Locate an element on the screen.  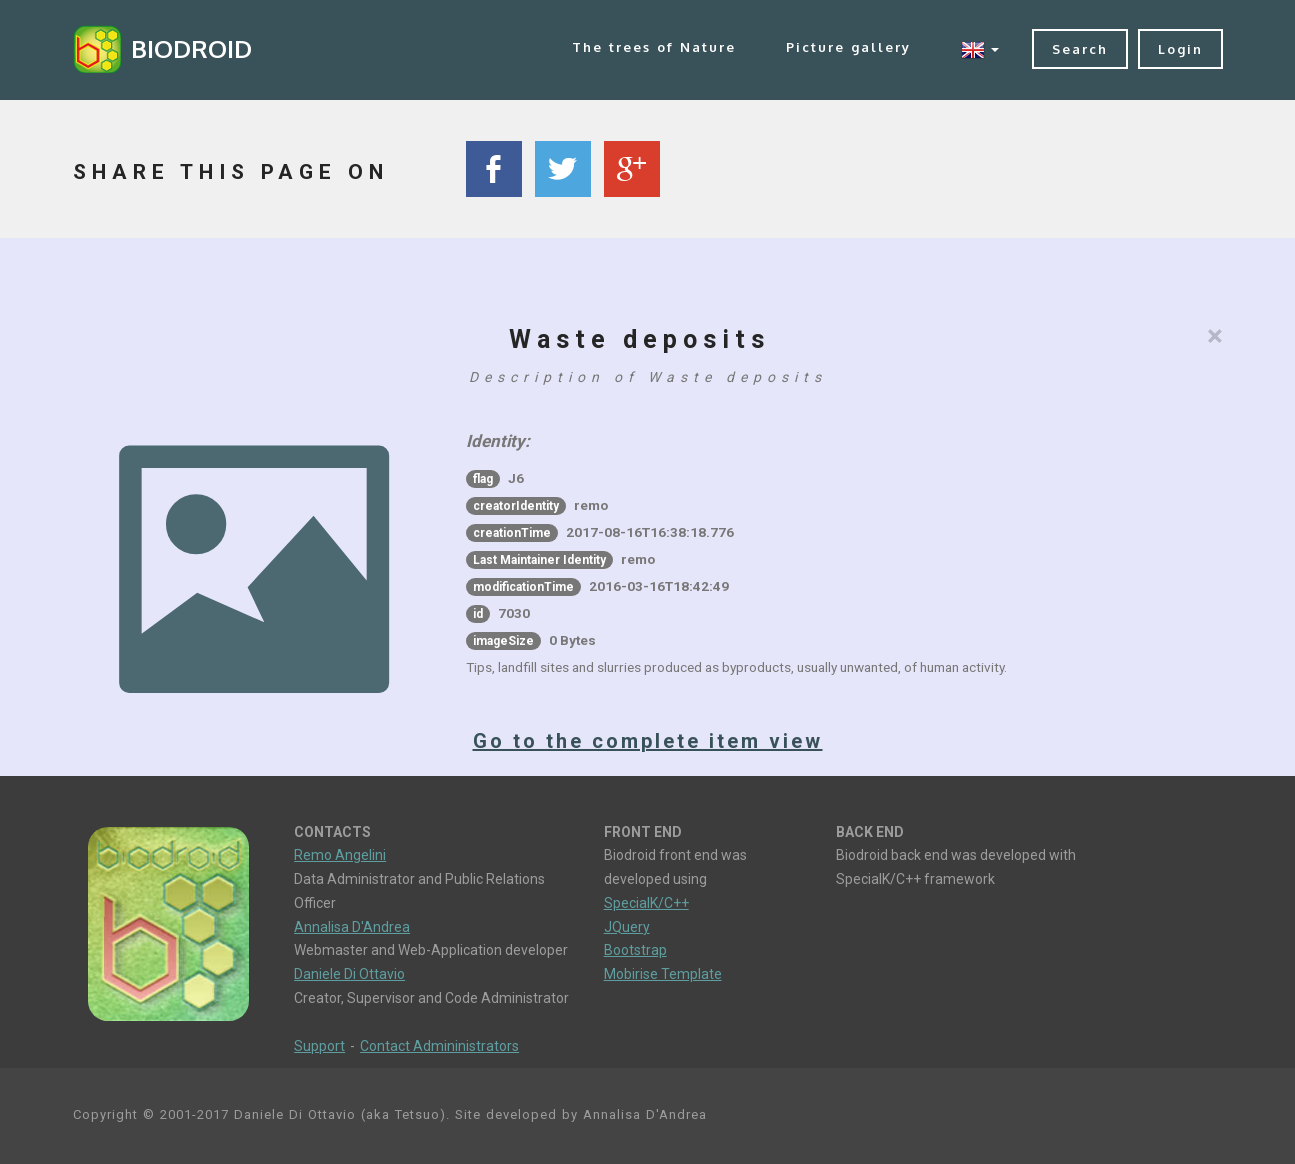
Support is located at coordinates (319, 1046).